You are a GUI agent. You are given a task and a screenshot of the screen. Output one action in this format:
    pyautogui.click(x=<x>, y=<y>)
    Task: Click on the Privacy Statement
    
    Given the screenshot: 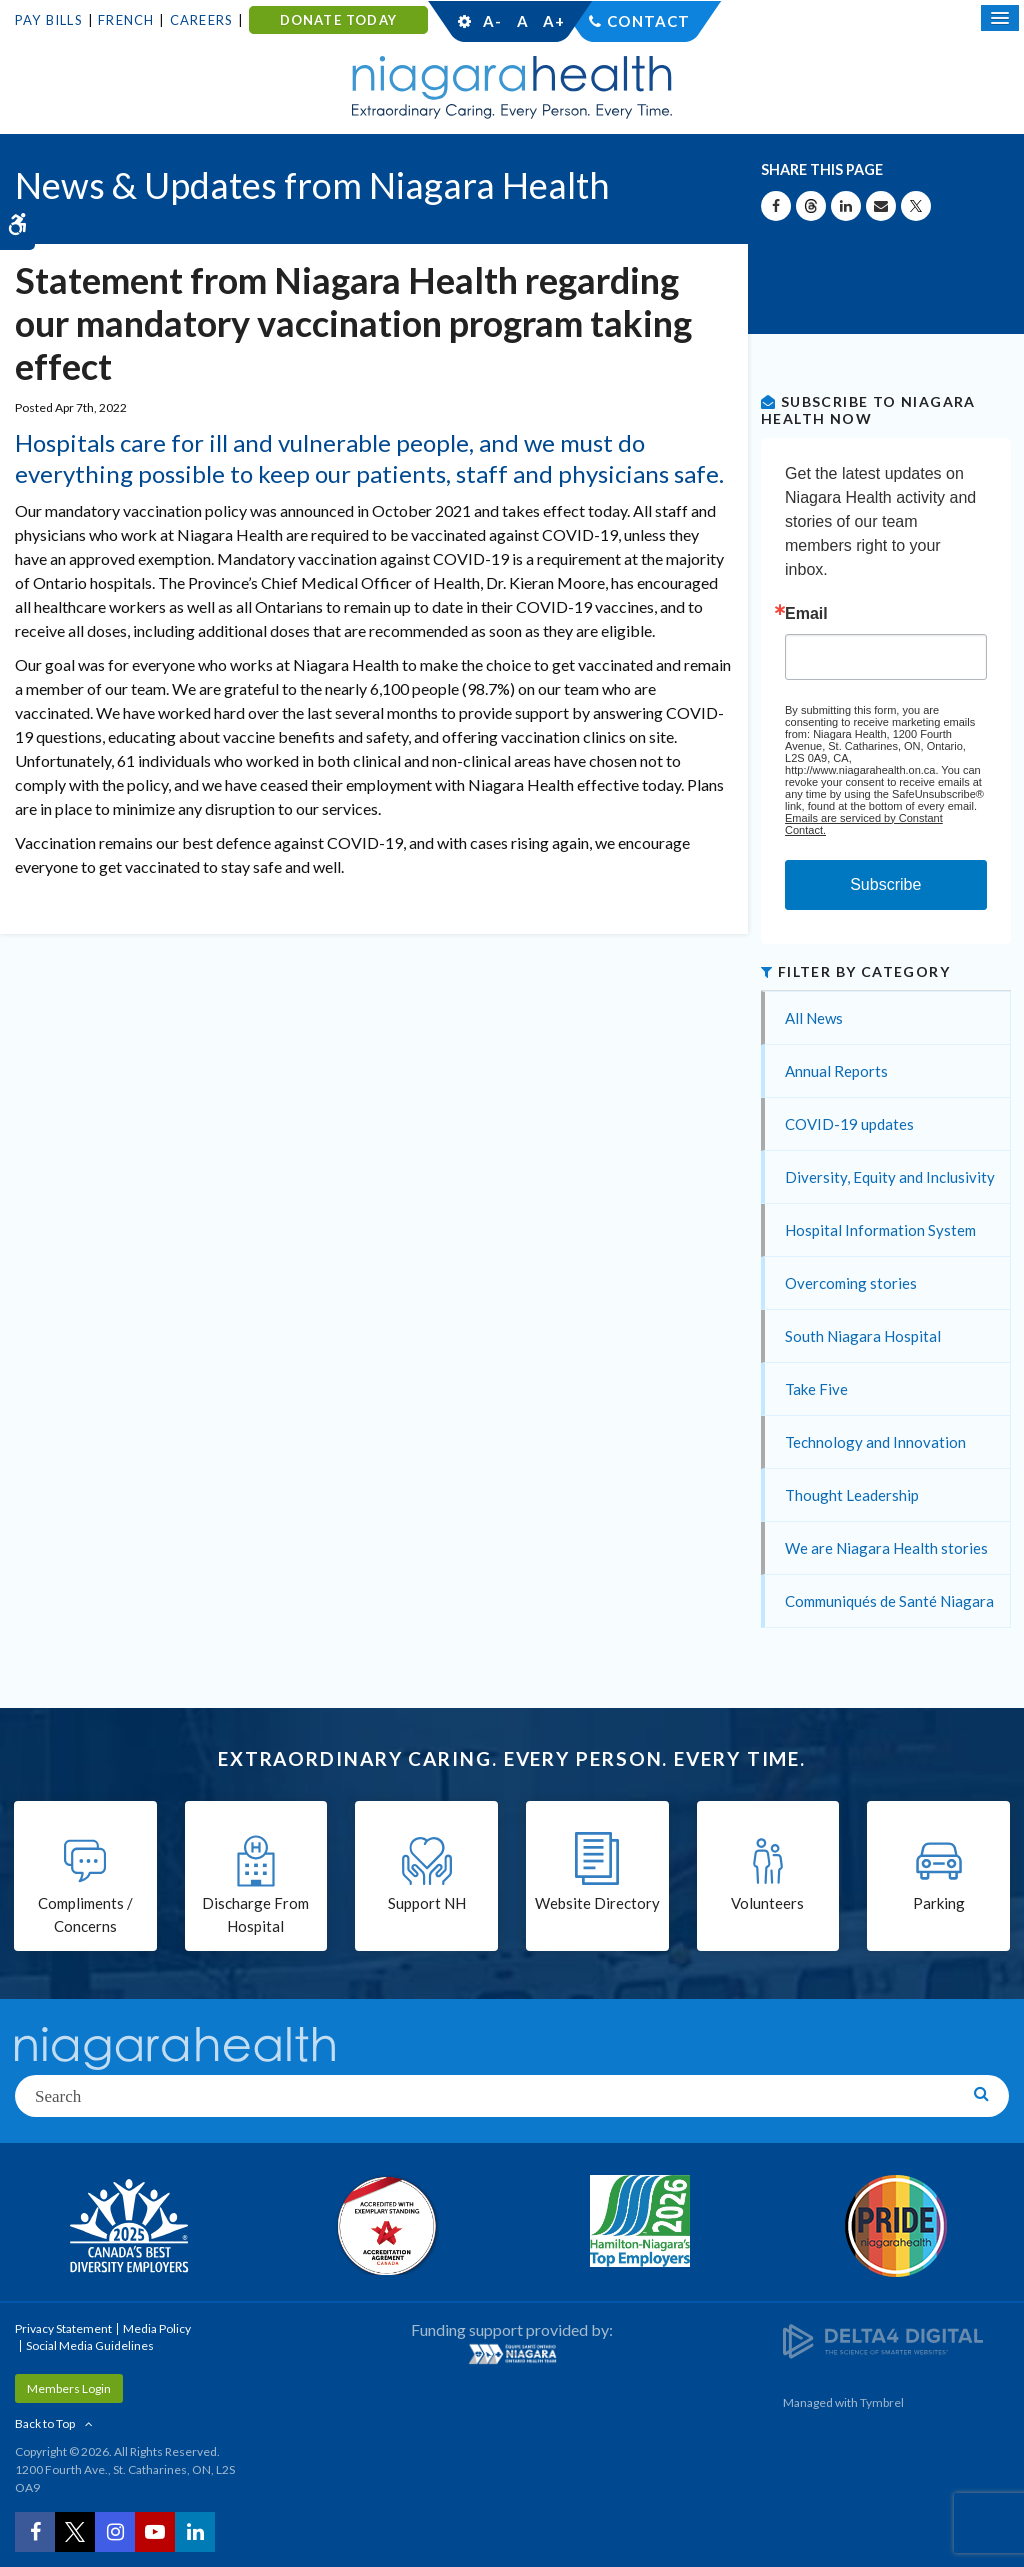 What is the action you would take?
    pyautogui.click(x=63, y=2328)
    